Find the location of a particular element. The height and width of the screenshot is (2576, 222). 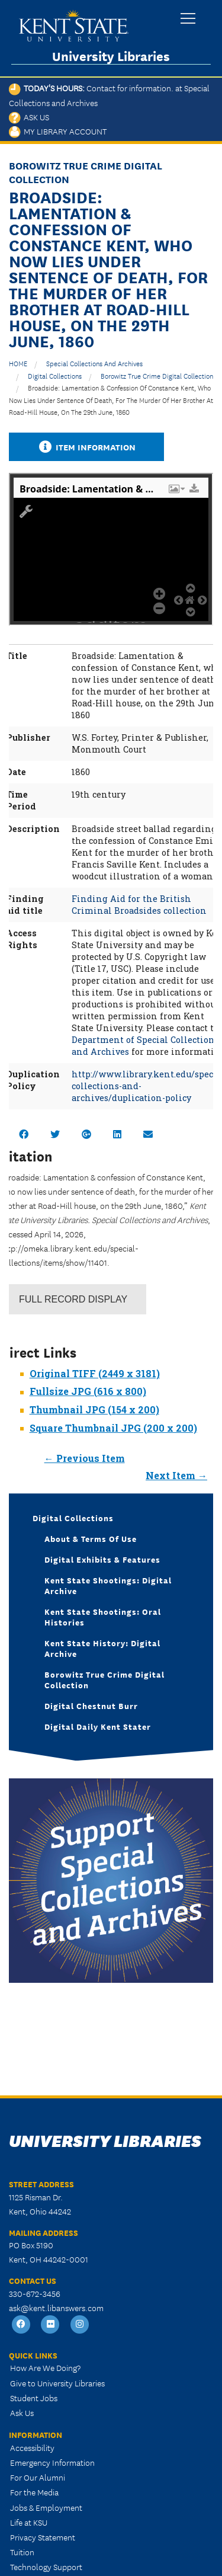

Next Item → is located at coordinates (176, 1475).